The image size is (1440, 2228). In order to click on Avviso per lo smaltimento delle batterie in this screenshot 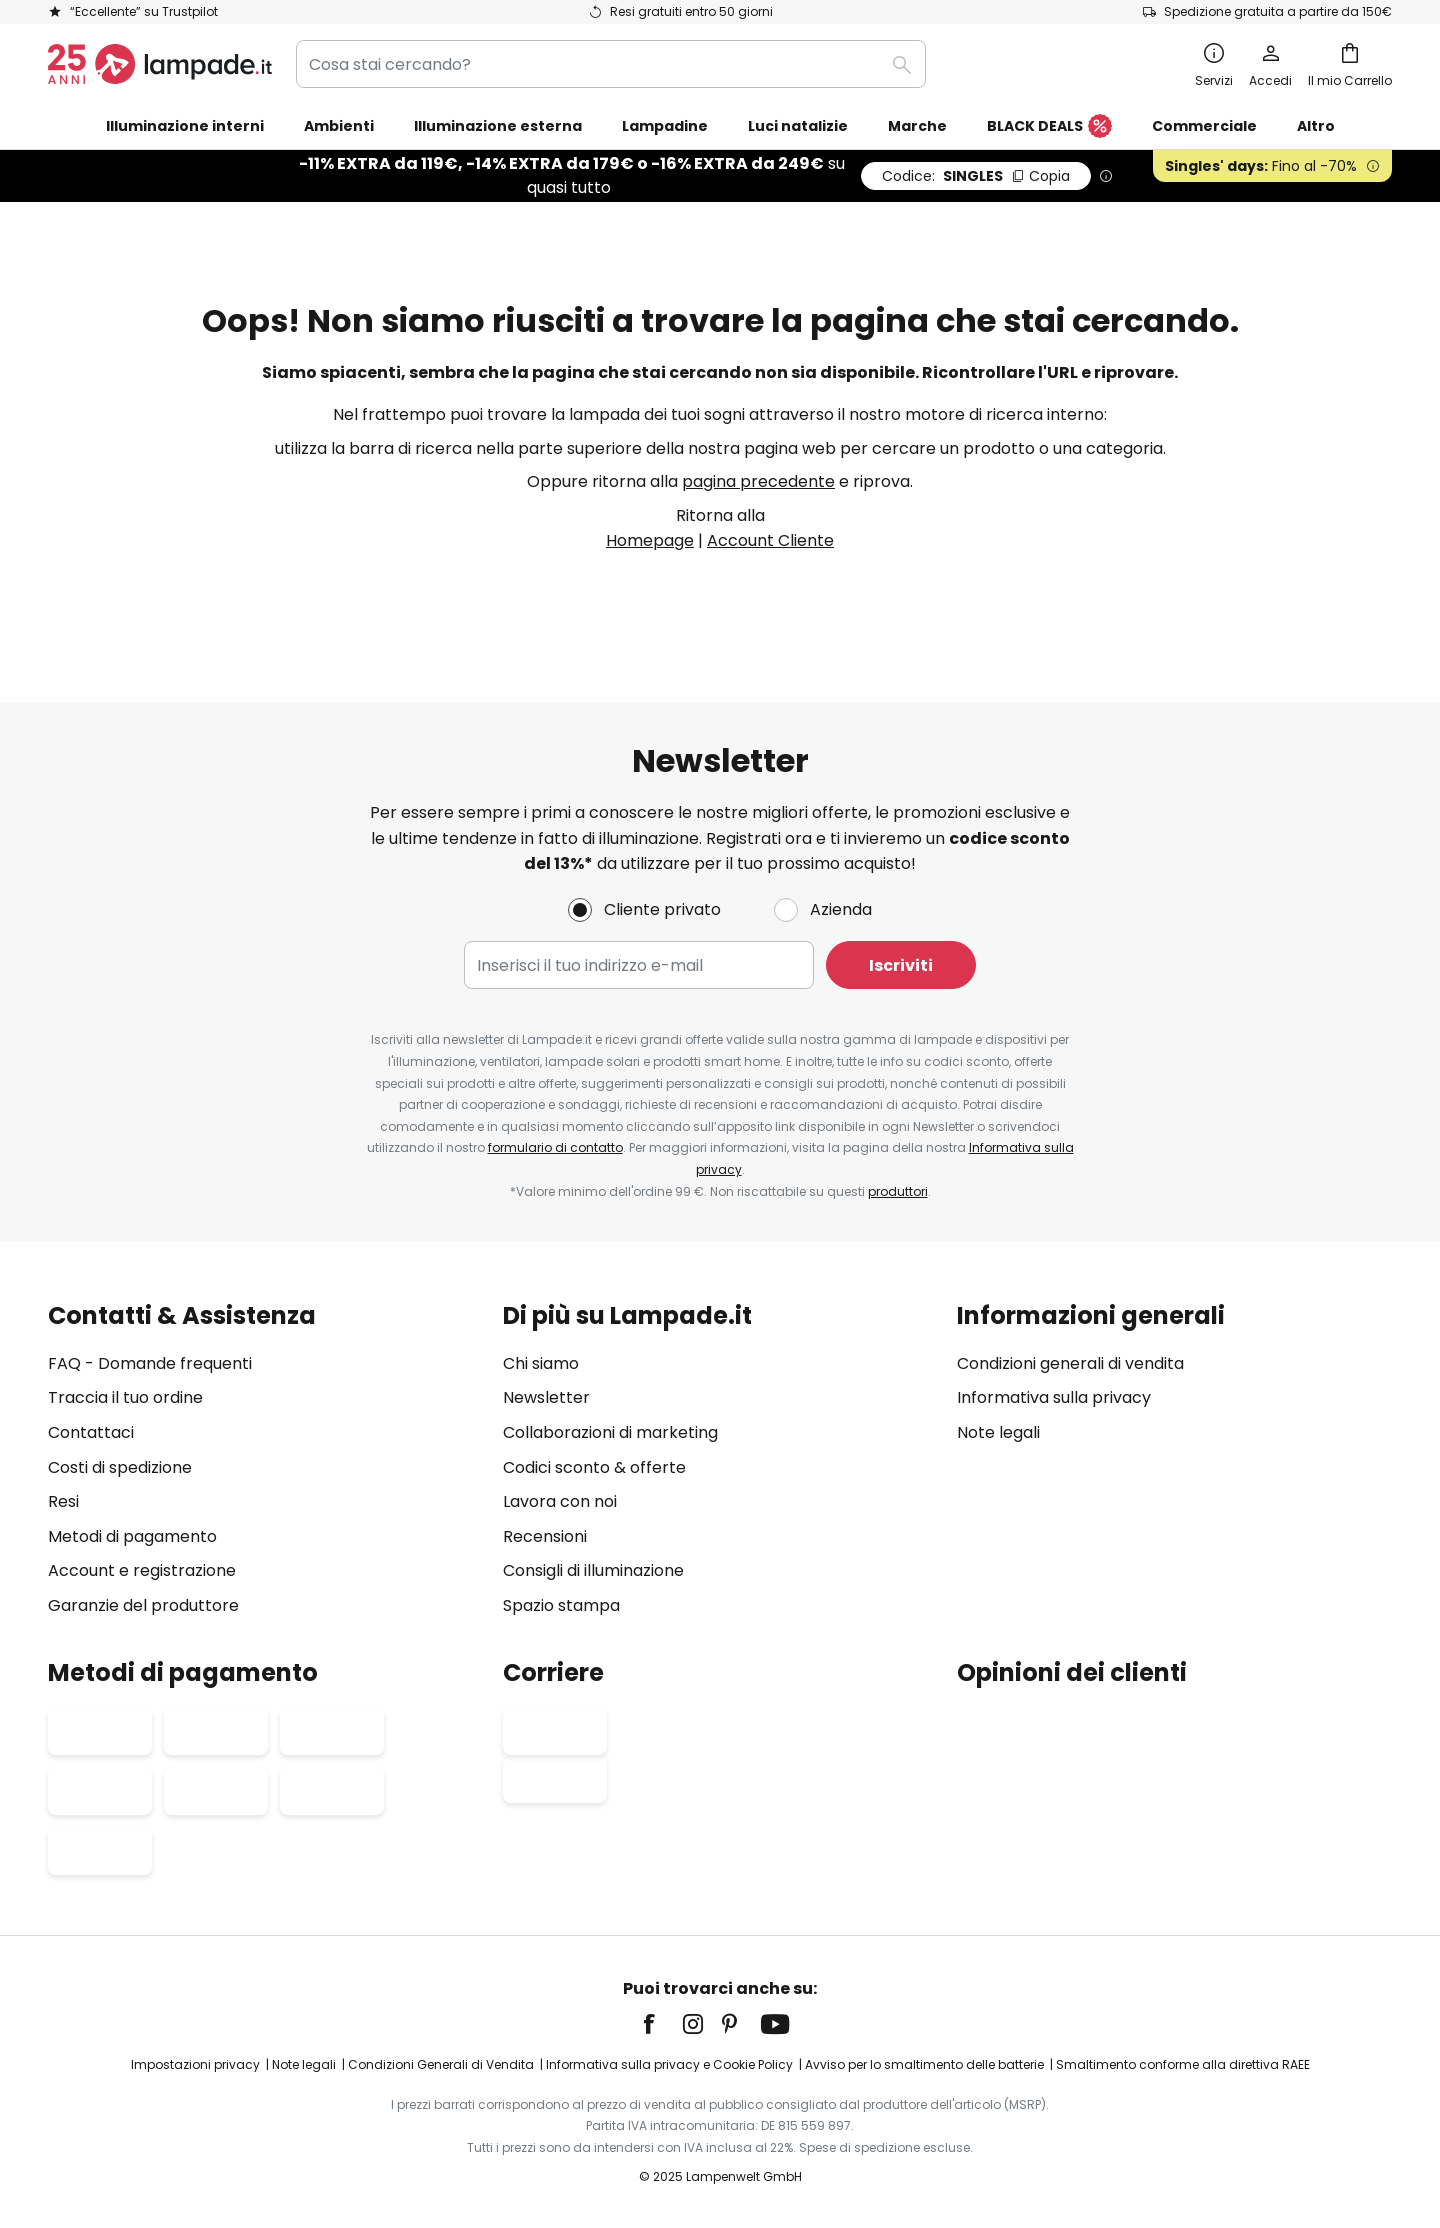, I will do `click(924, 2064)`.